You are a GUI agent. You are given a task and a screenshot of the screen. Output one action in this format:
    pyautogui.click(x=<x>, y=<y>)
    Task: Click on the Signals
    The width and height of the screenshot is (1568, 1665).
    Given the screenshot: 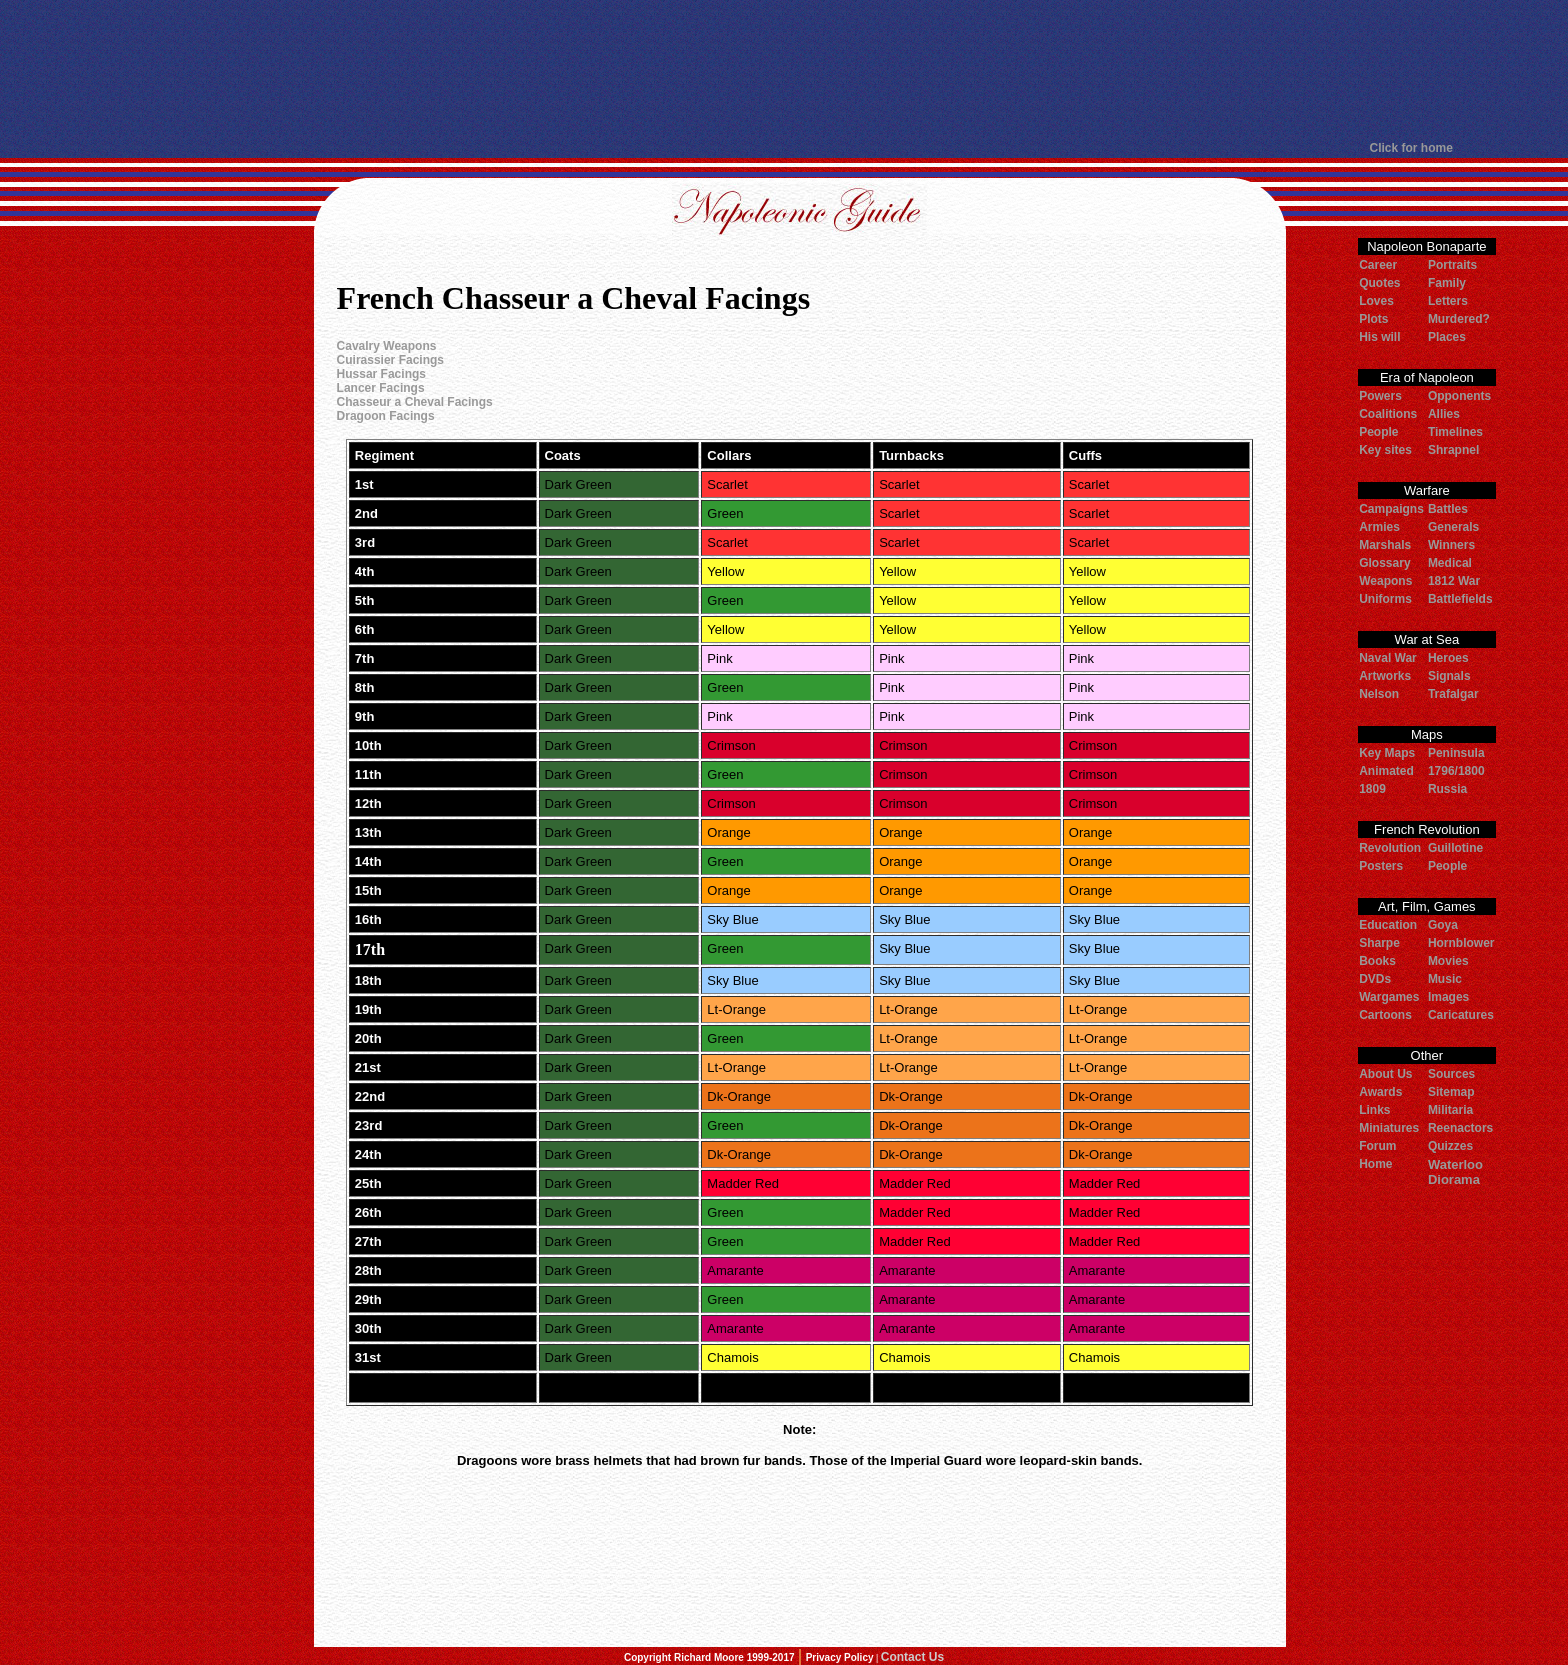 What is the action you would take?
    pyautogui.click(x=1449, y=676)
    